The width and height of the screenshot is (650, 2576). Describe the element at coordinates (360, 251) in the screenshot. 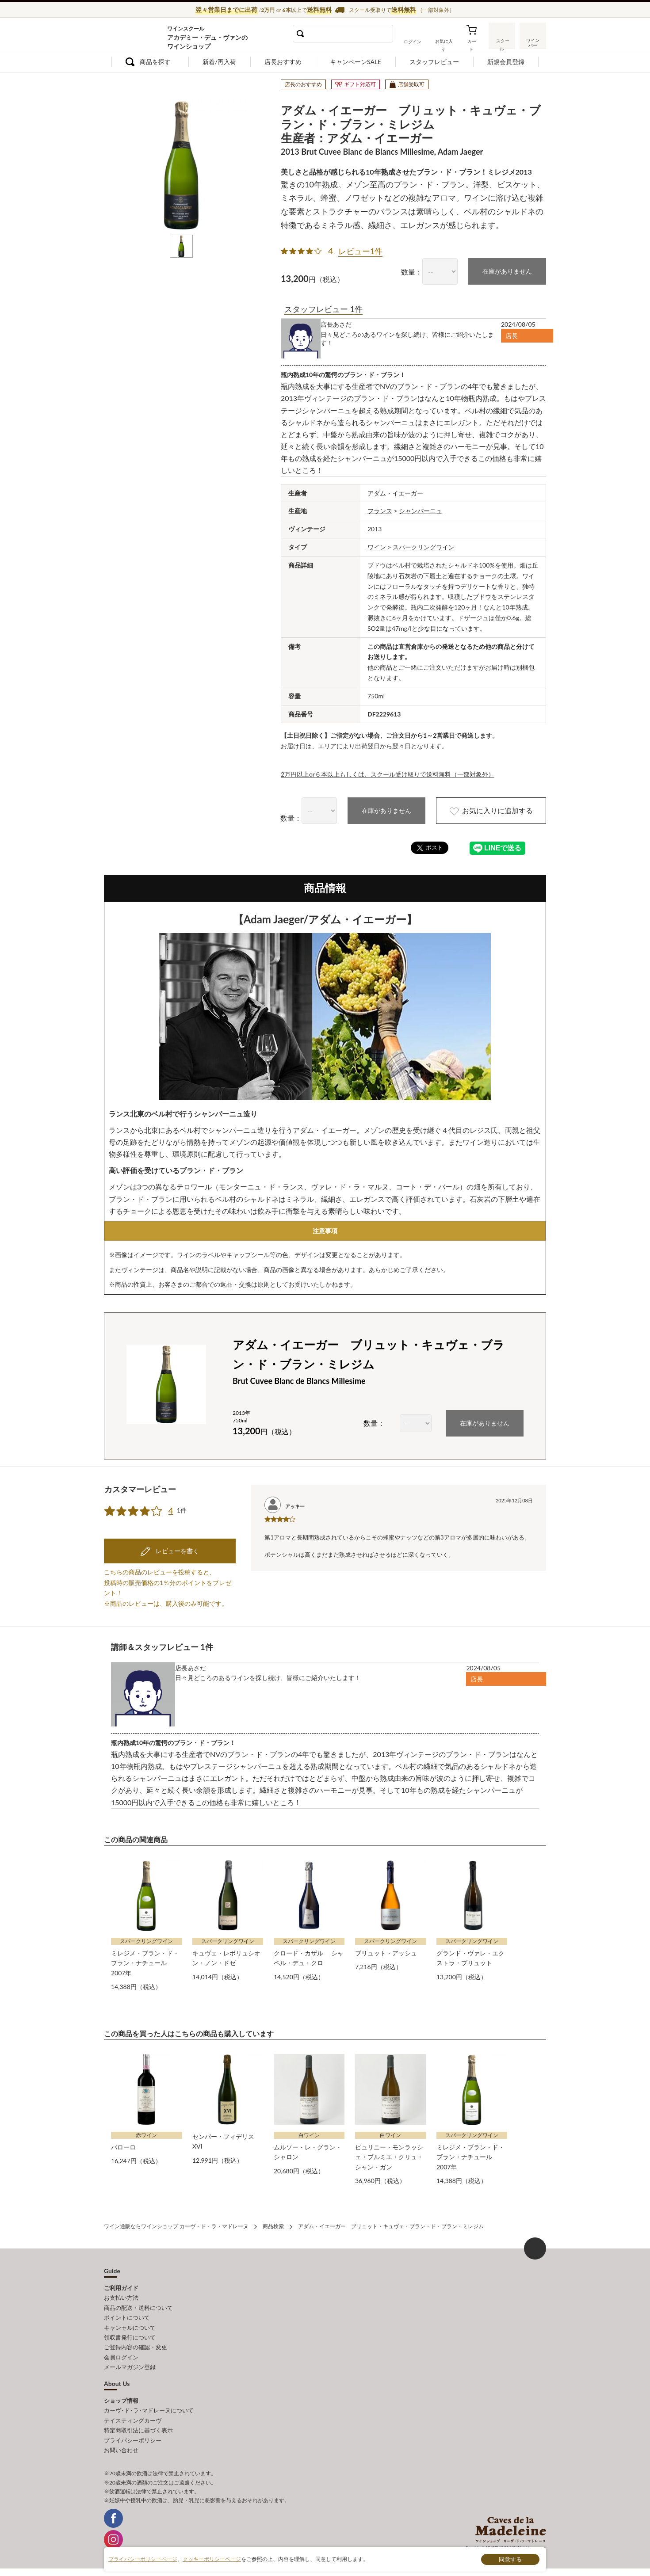

I see `レビュー1件` at that location.